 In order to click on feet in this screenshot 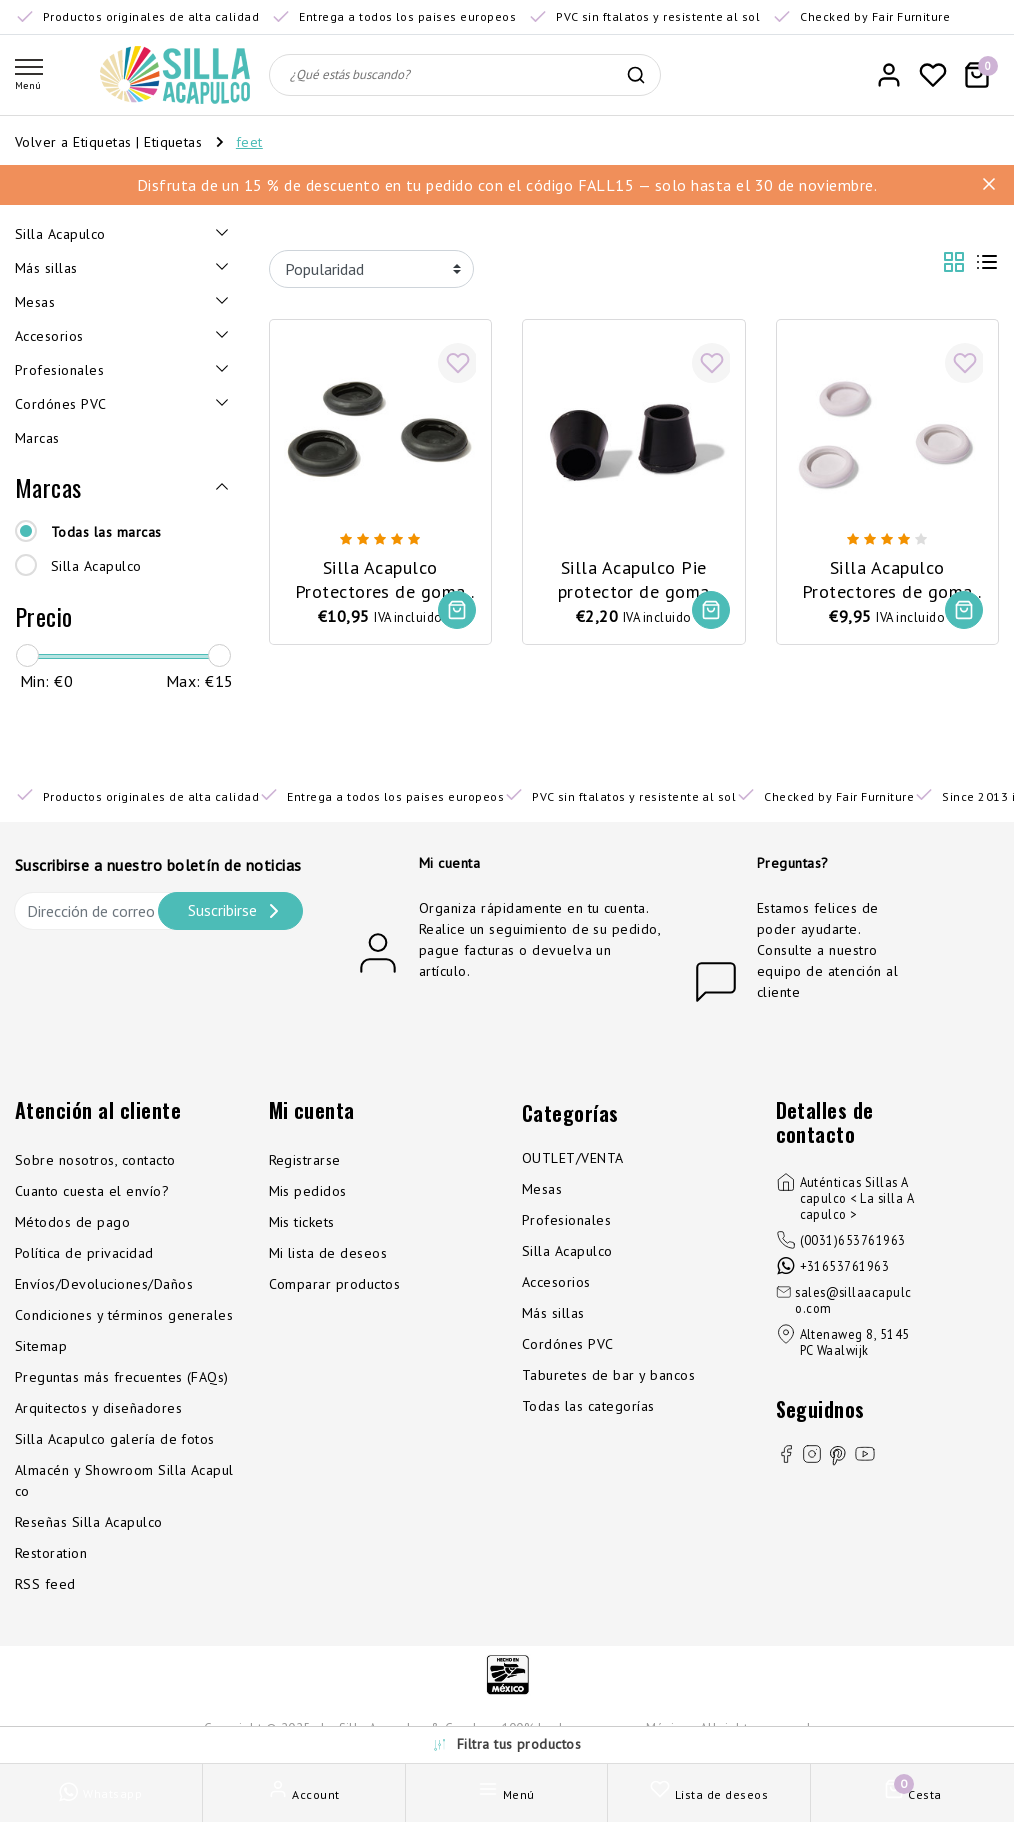, I will do `click(249, 142)`.